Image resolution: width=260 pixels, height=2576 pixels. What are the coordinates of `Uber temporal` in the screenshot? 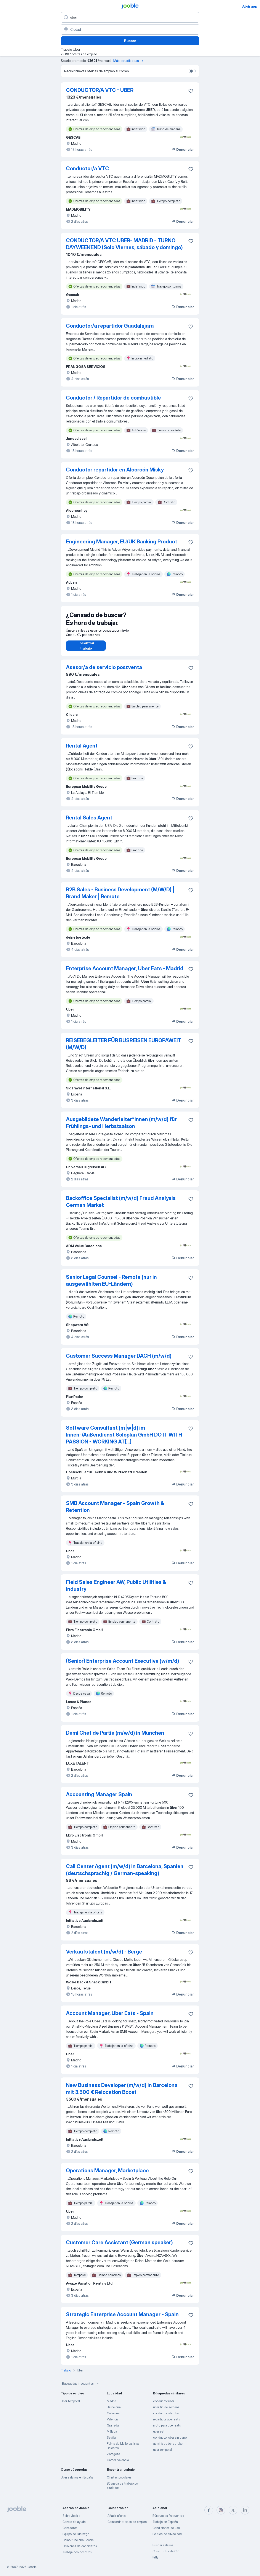 It's located at (70, 2405).